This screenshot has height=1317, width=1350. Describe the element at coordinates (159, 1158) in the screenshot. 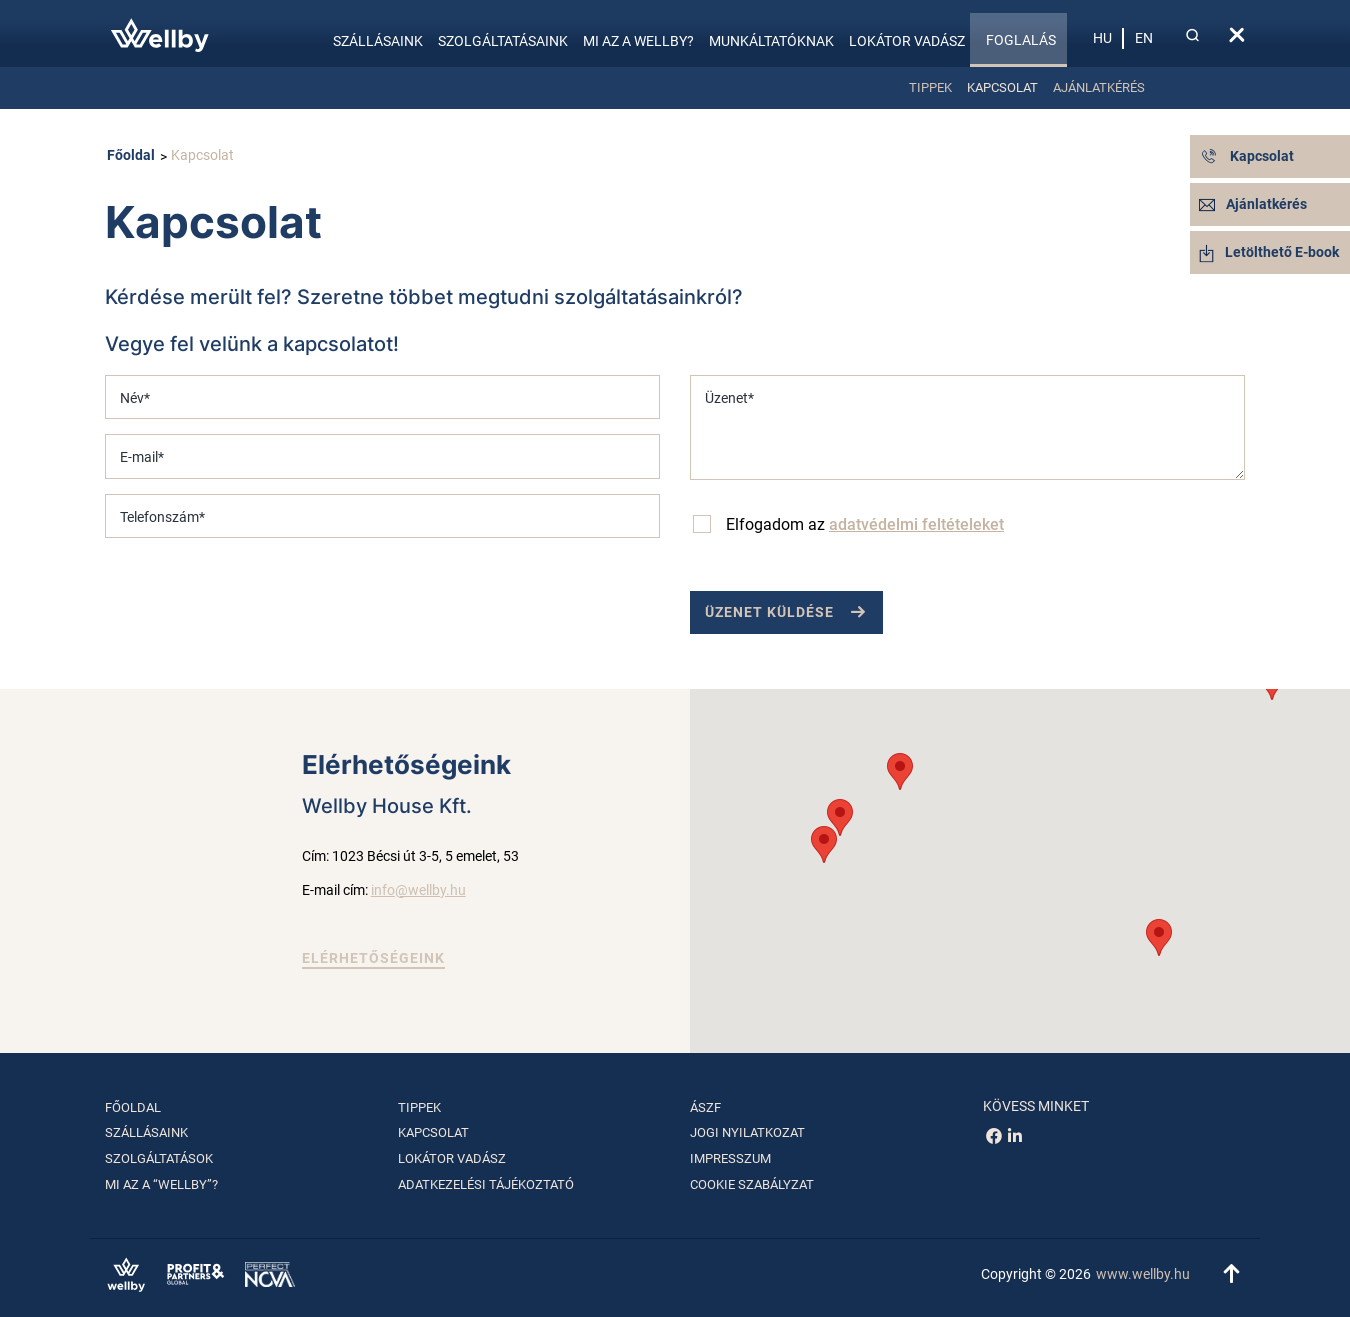

I see `Szolgáltatások` at that location.